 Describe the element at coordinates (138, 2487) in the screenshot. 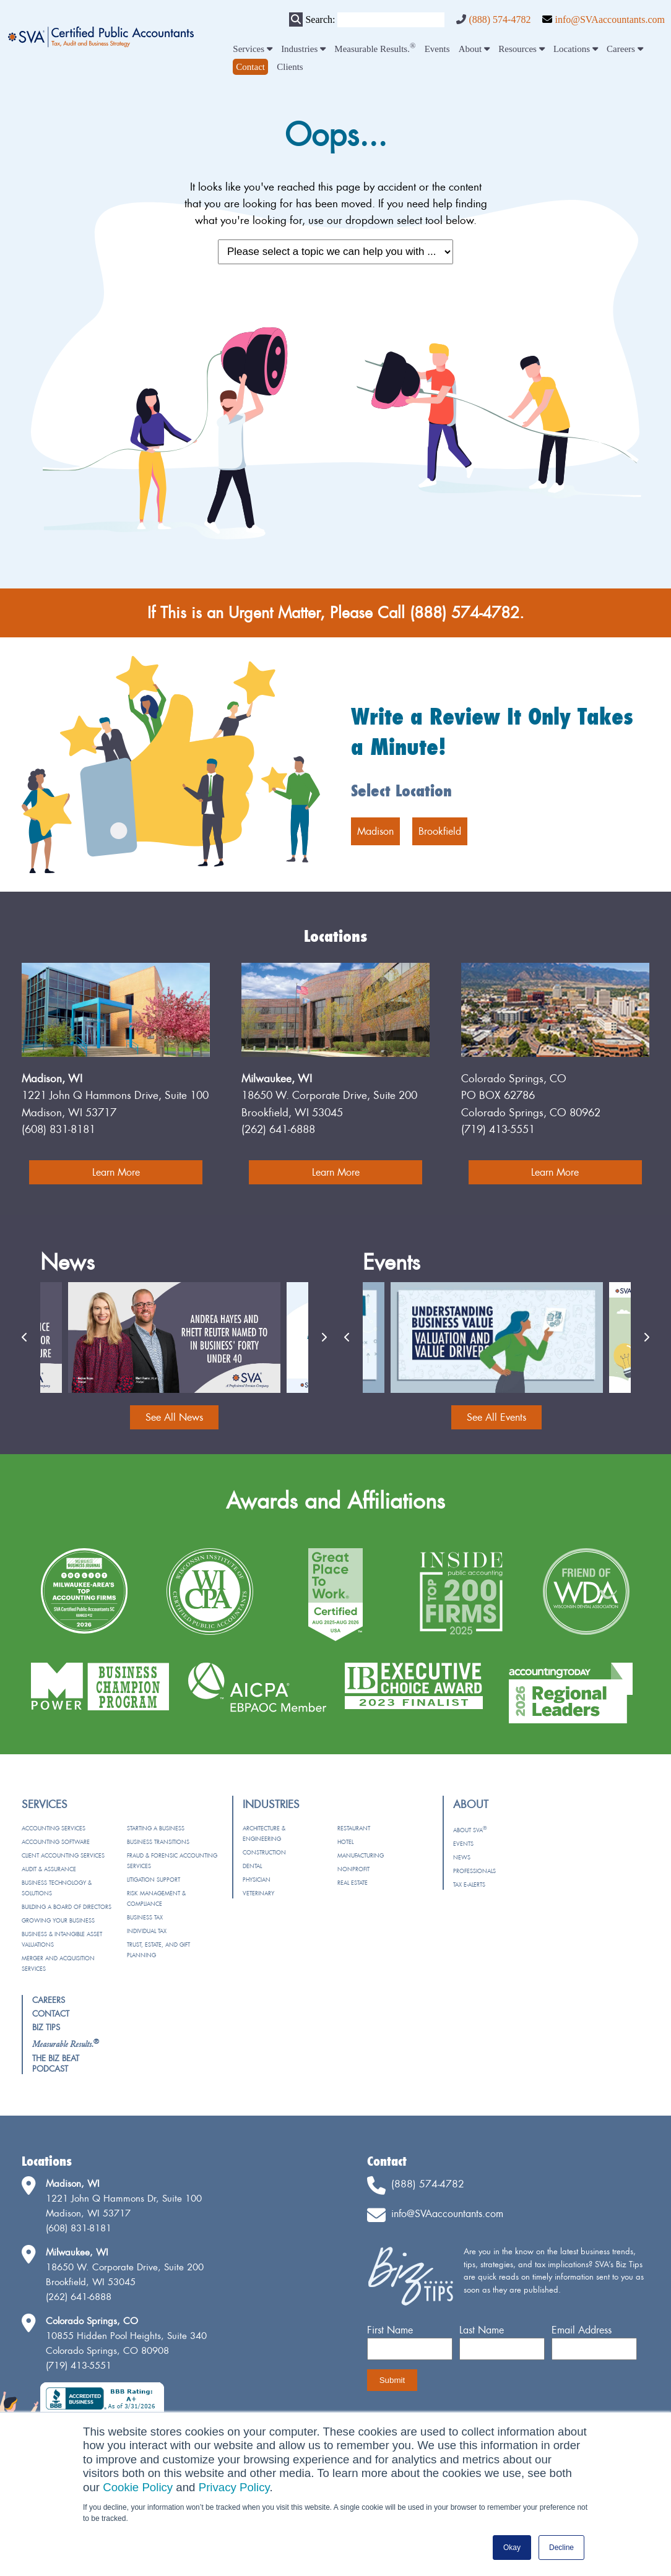

I see `Cookie Policy` at that location.